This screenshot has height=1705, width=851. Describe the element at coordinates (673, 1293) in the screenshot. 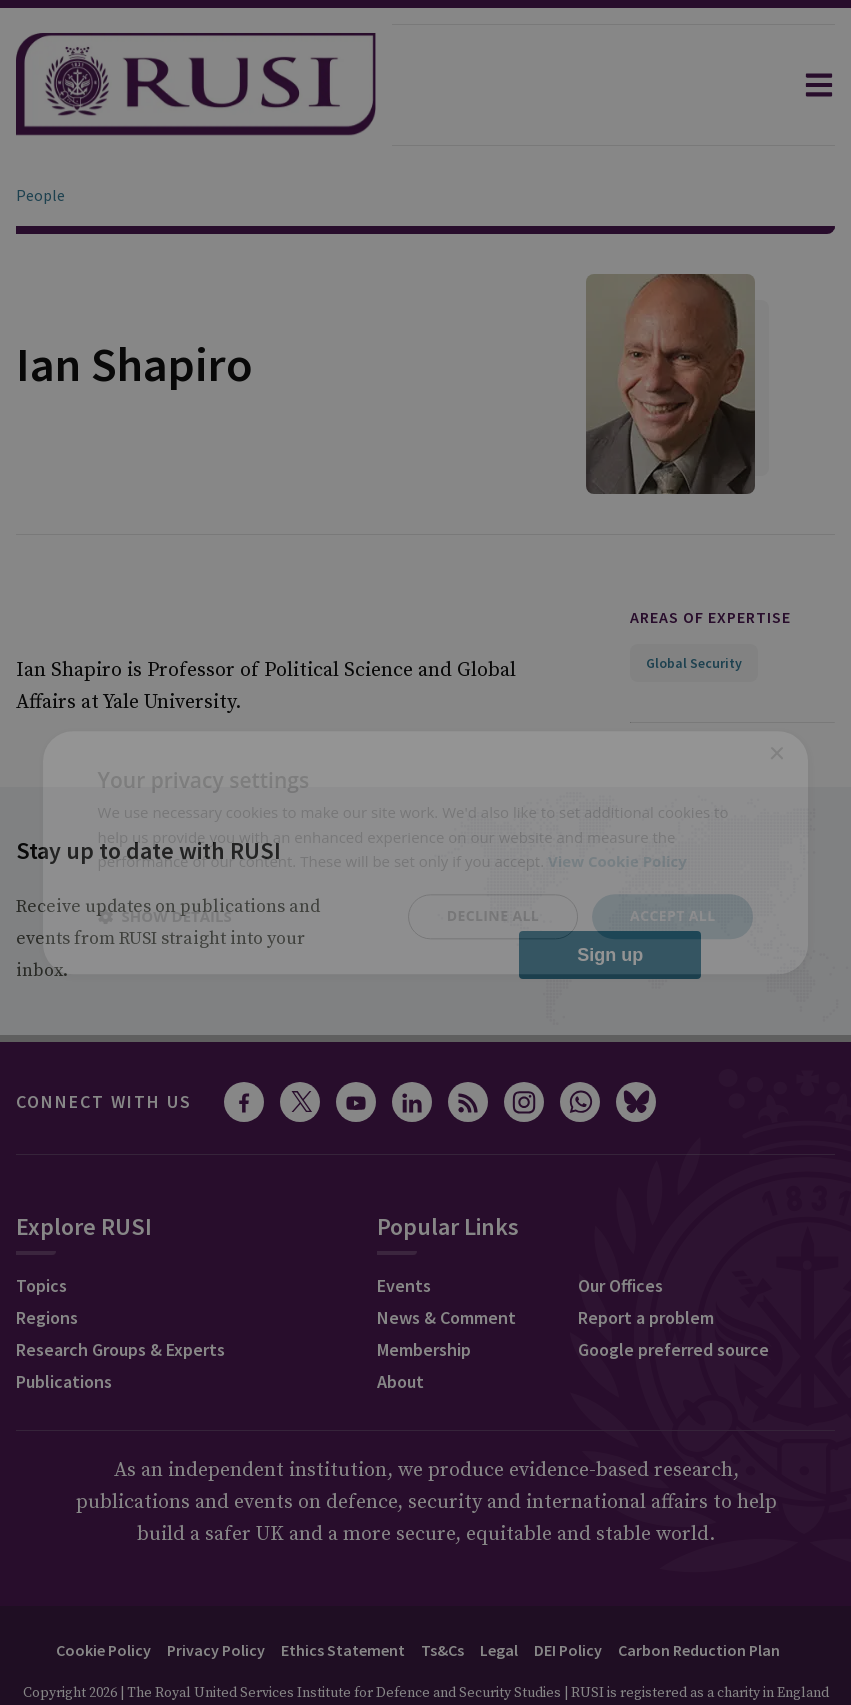

I see `Google preferred source` at that location.